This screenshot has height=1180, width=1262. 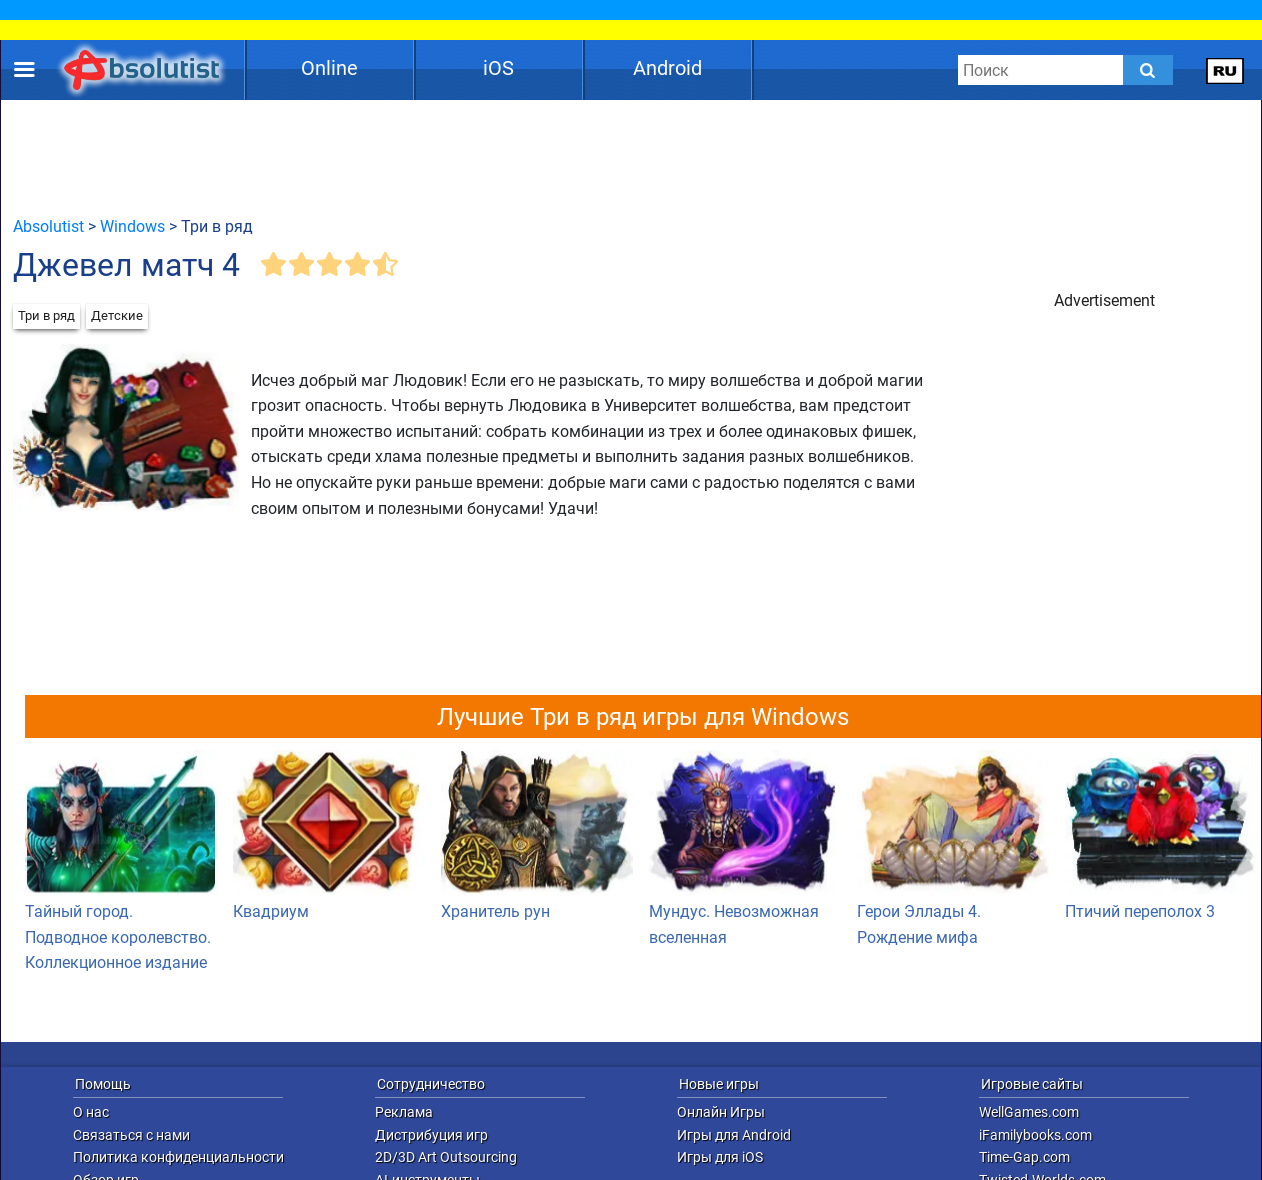 What do you see at coordinates (117, 315) in the screenshot?
I see `Детские` at bounding box center [117, 315].